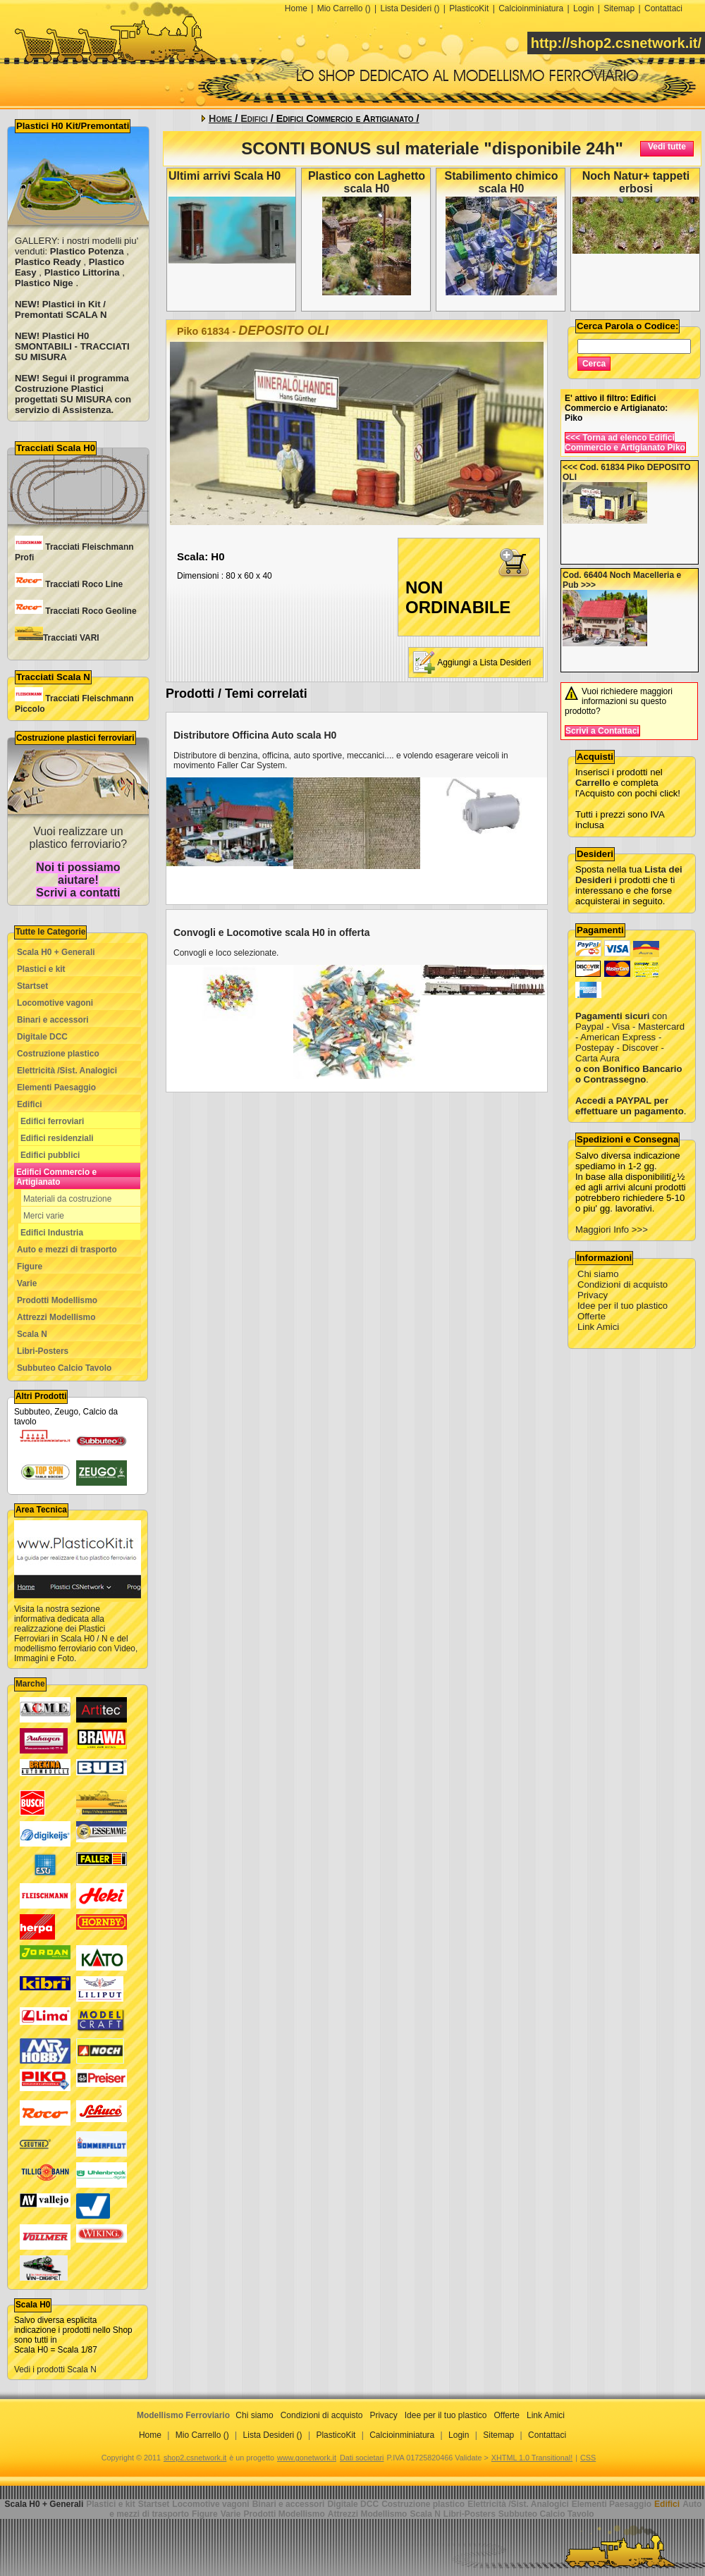  What do you see at coordinates (602, 731) in the screenshot?
I see `Scrivi a Contattaci` at bounding box center [602, 731].